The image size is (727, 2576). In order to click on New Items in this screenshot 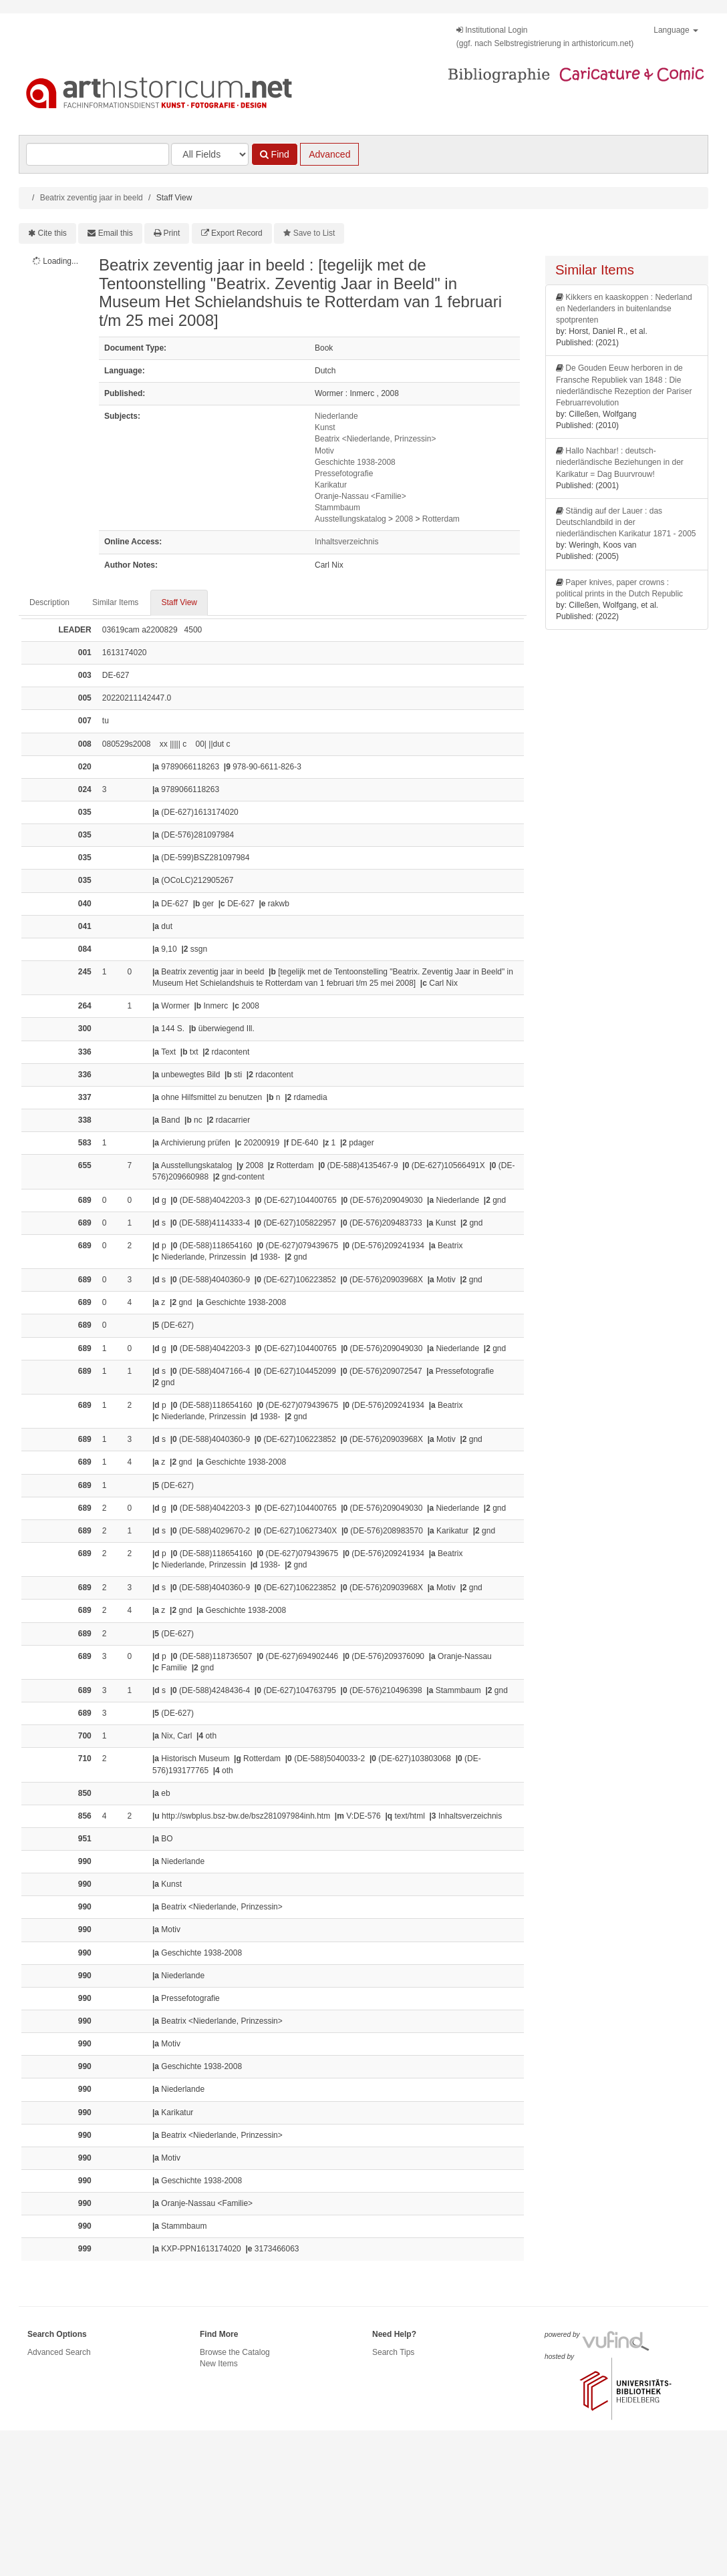, I will do `click(219, 2363)`.